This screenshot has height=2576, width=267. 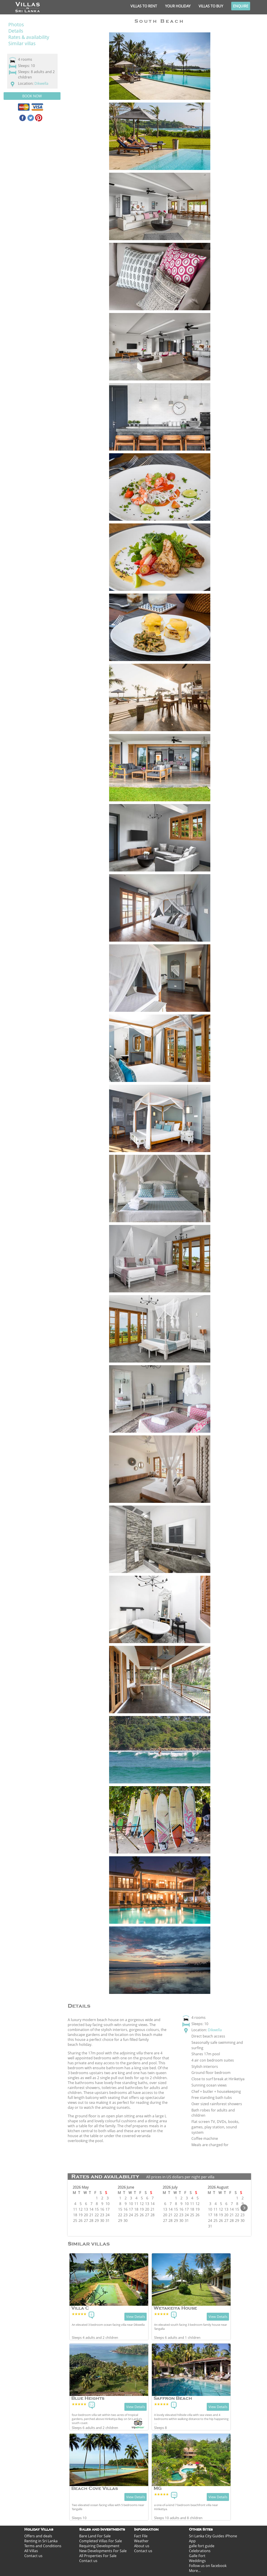 What do you see at coordinates (143, 6) in the screenshot?
I see `Villas to rent` at bounding box center [143, 6].